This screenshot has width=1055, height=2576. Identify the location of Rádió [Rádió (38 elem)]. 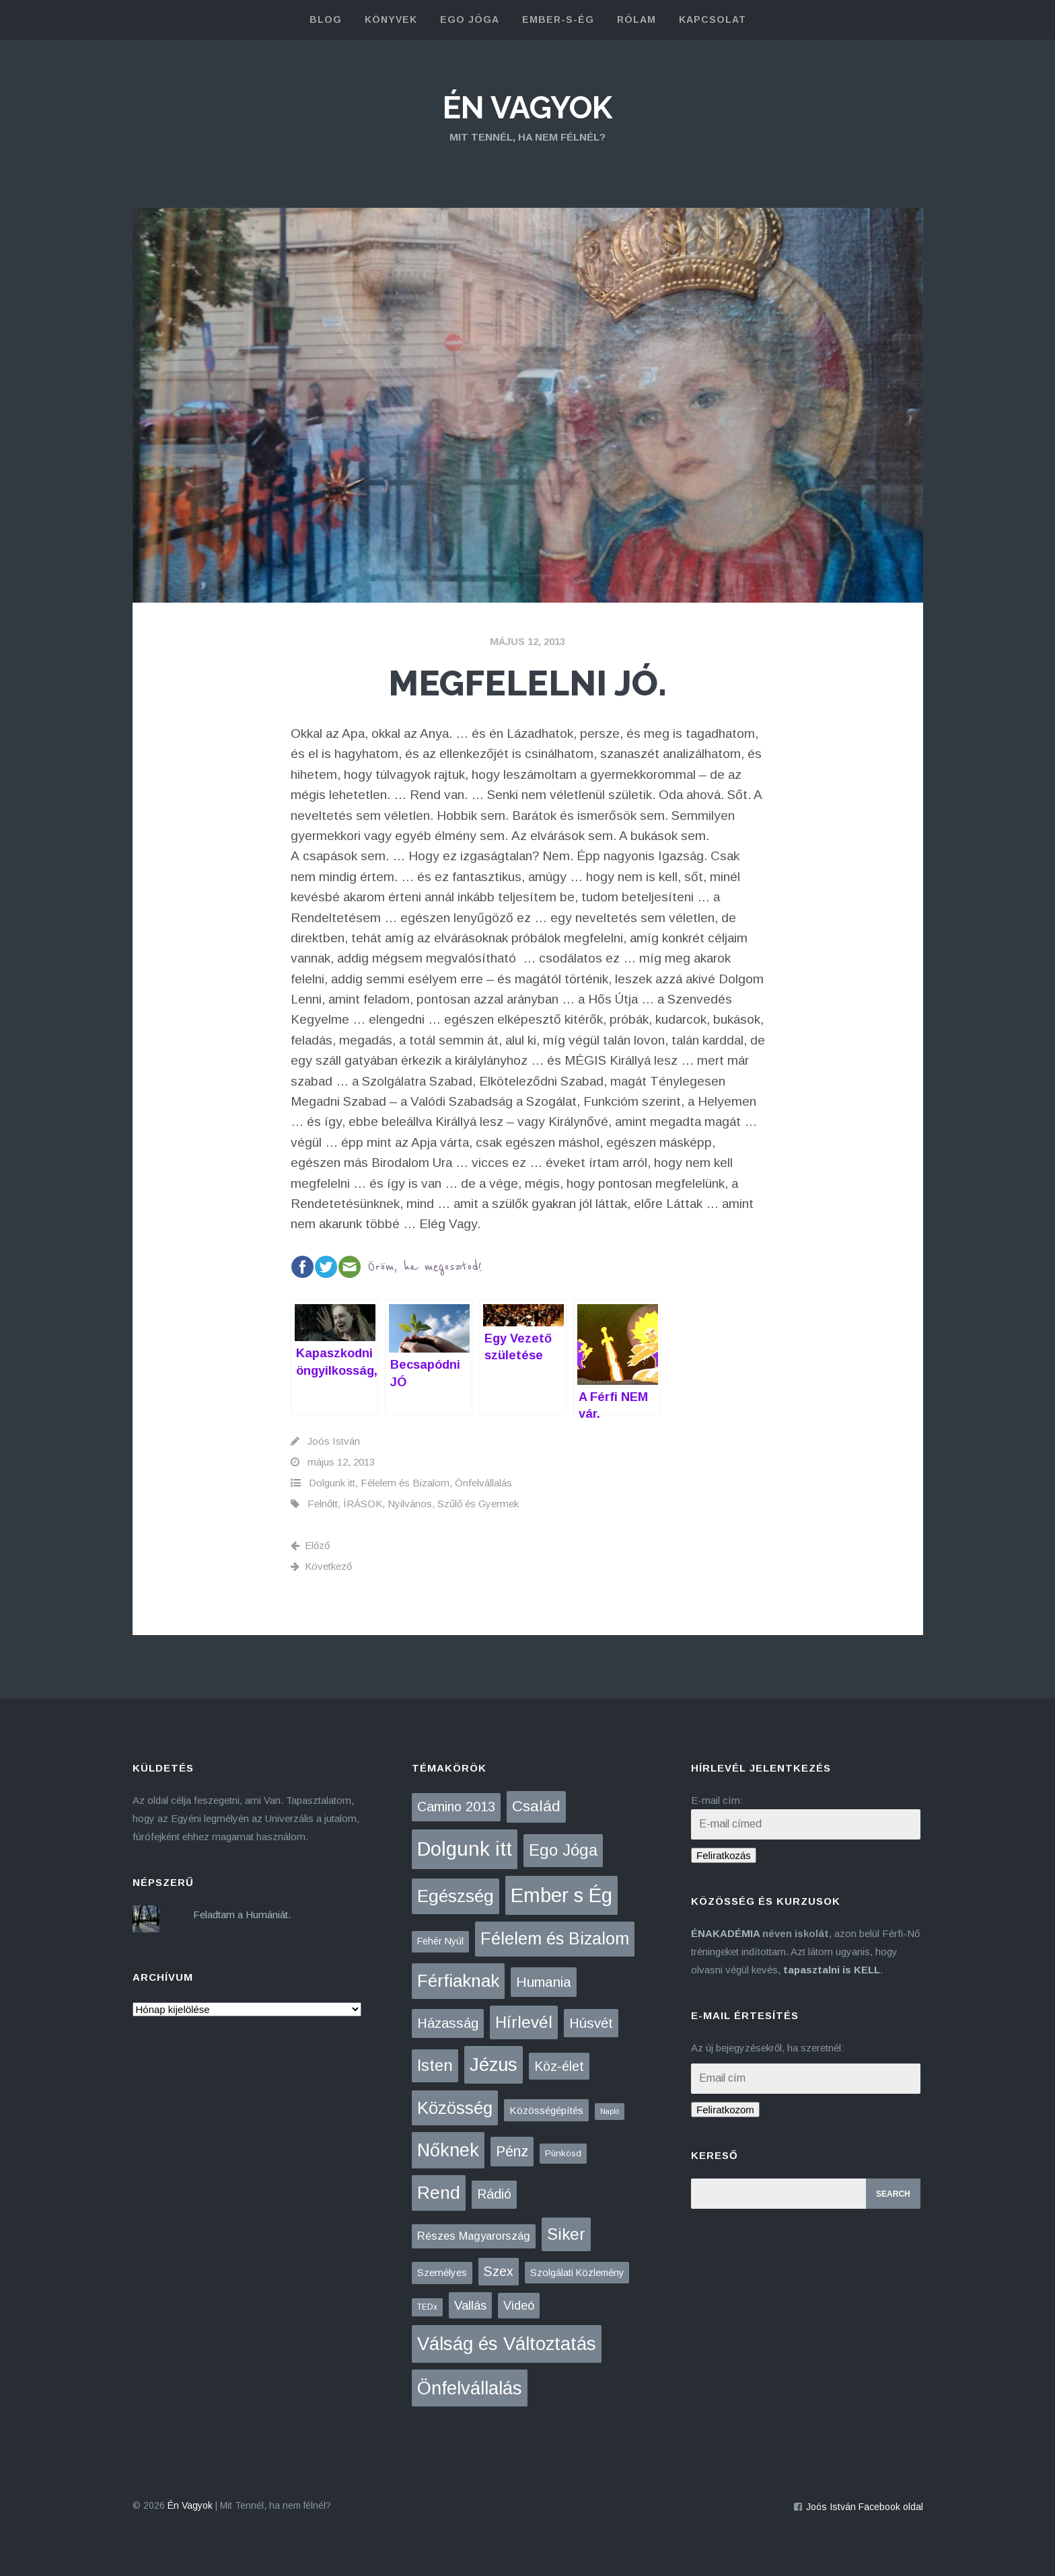
(494, 2194).